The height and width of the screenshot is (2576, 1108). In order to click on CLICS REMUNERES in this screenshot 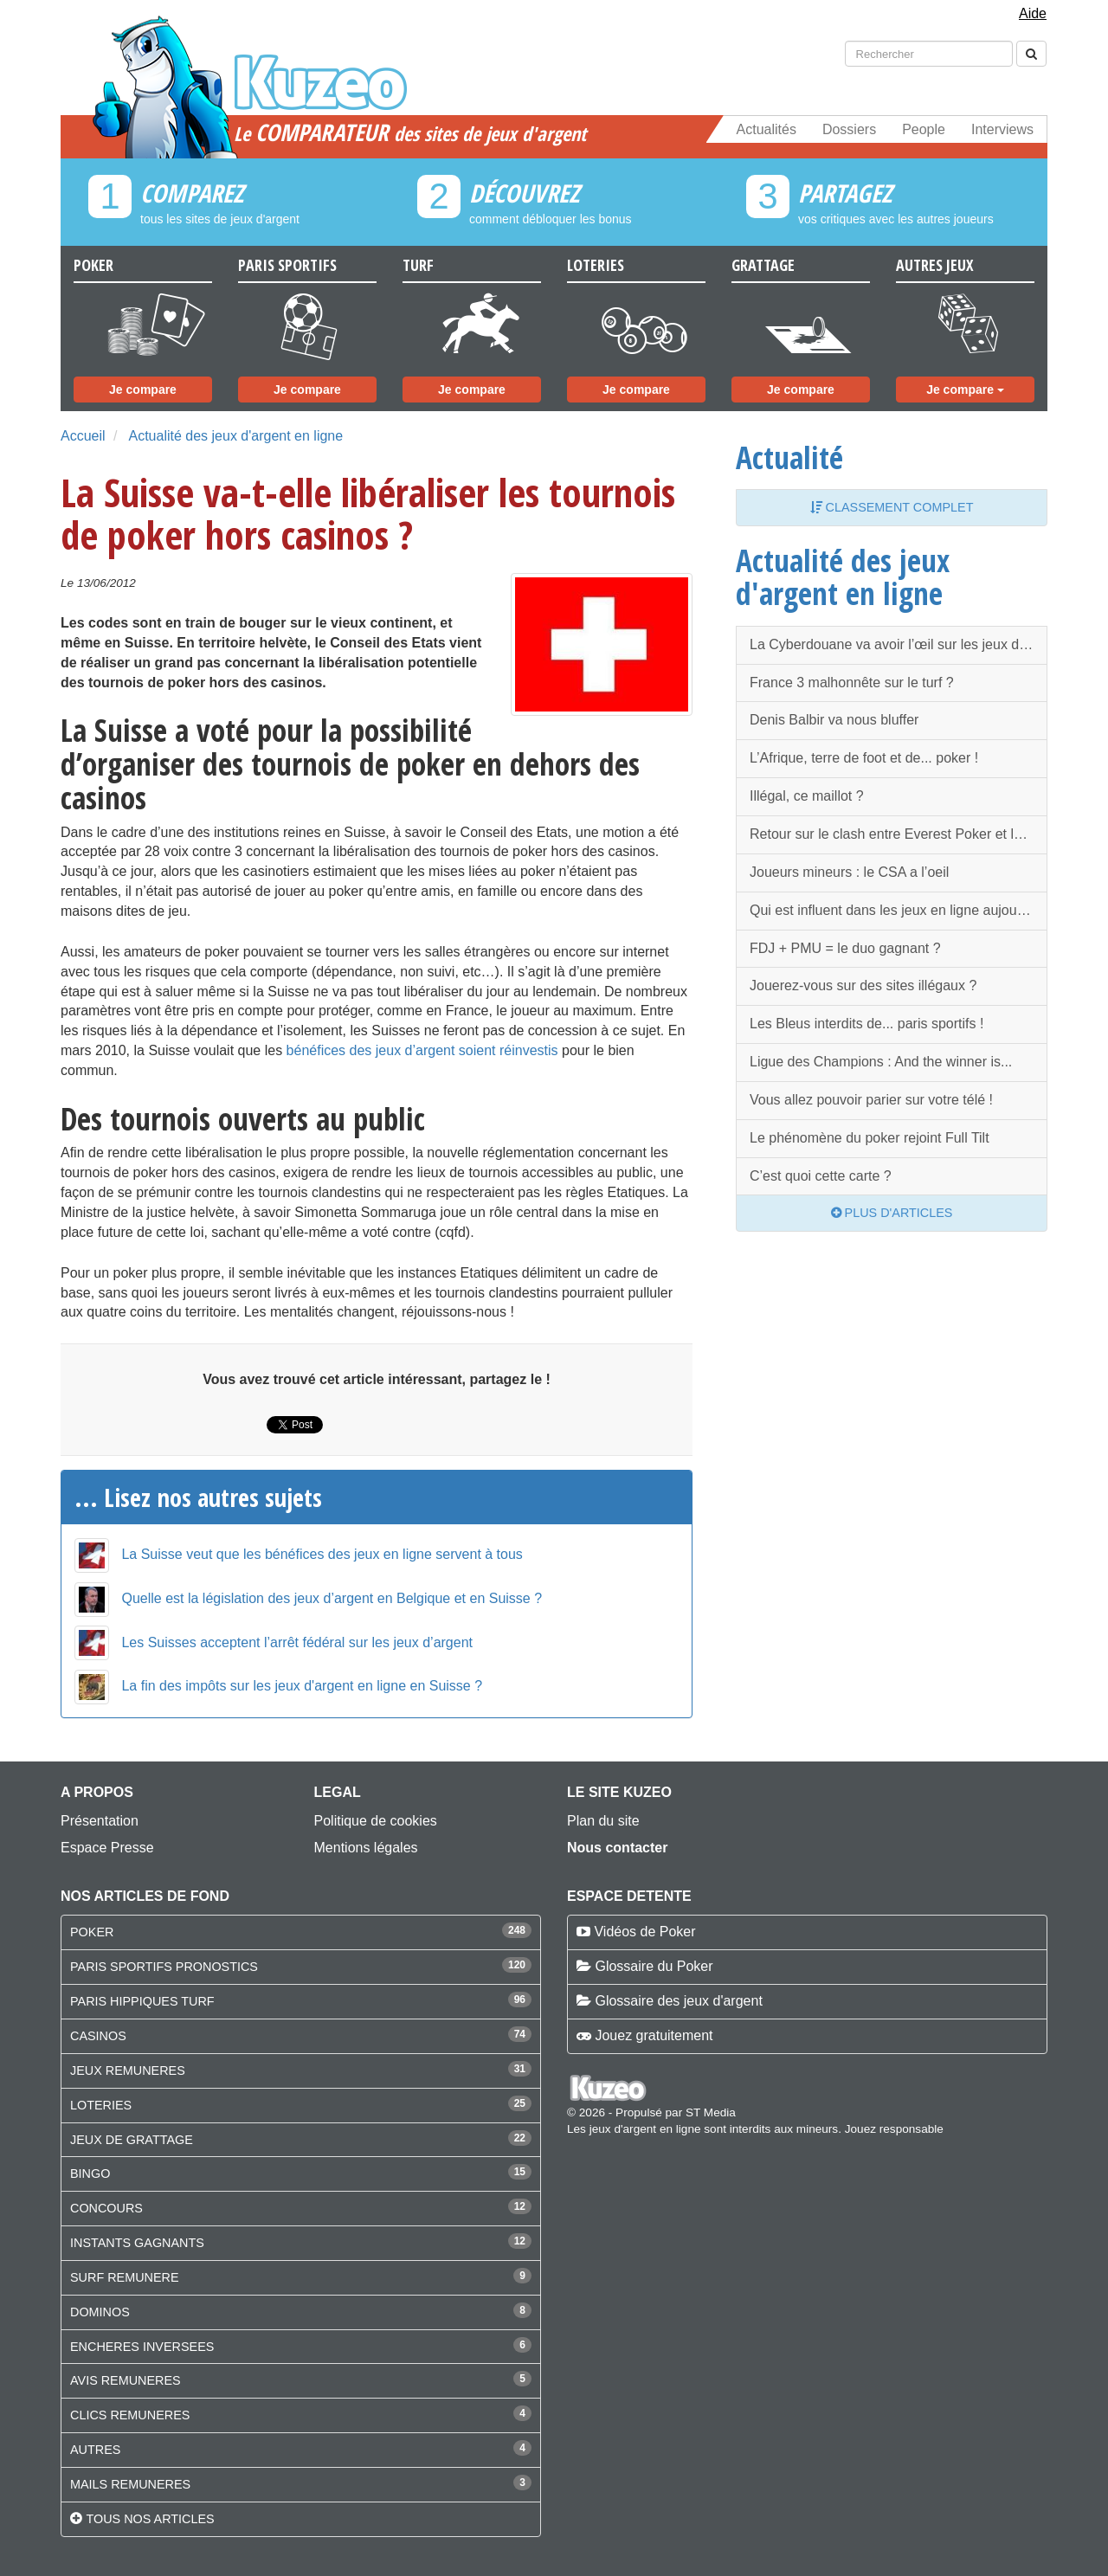, I will do `click(130, 2415)`.